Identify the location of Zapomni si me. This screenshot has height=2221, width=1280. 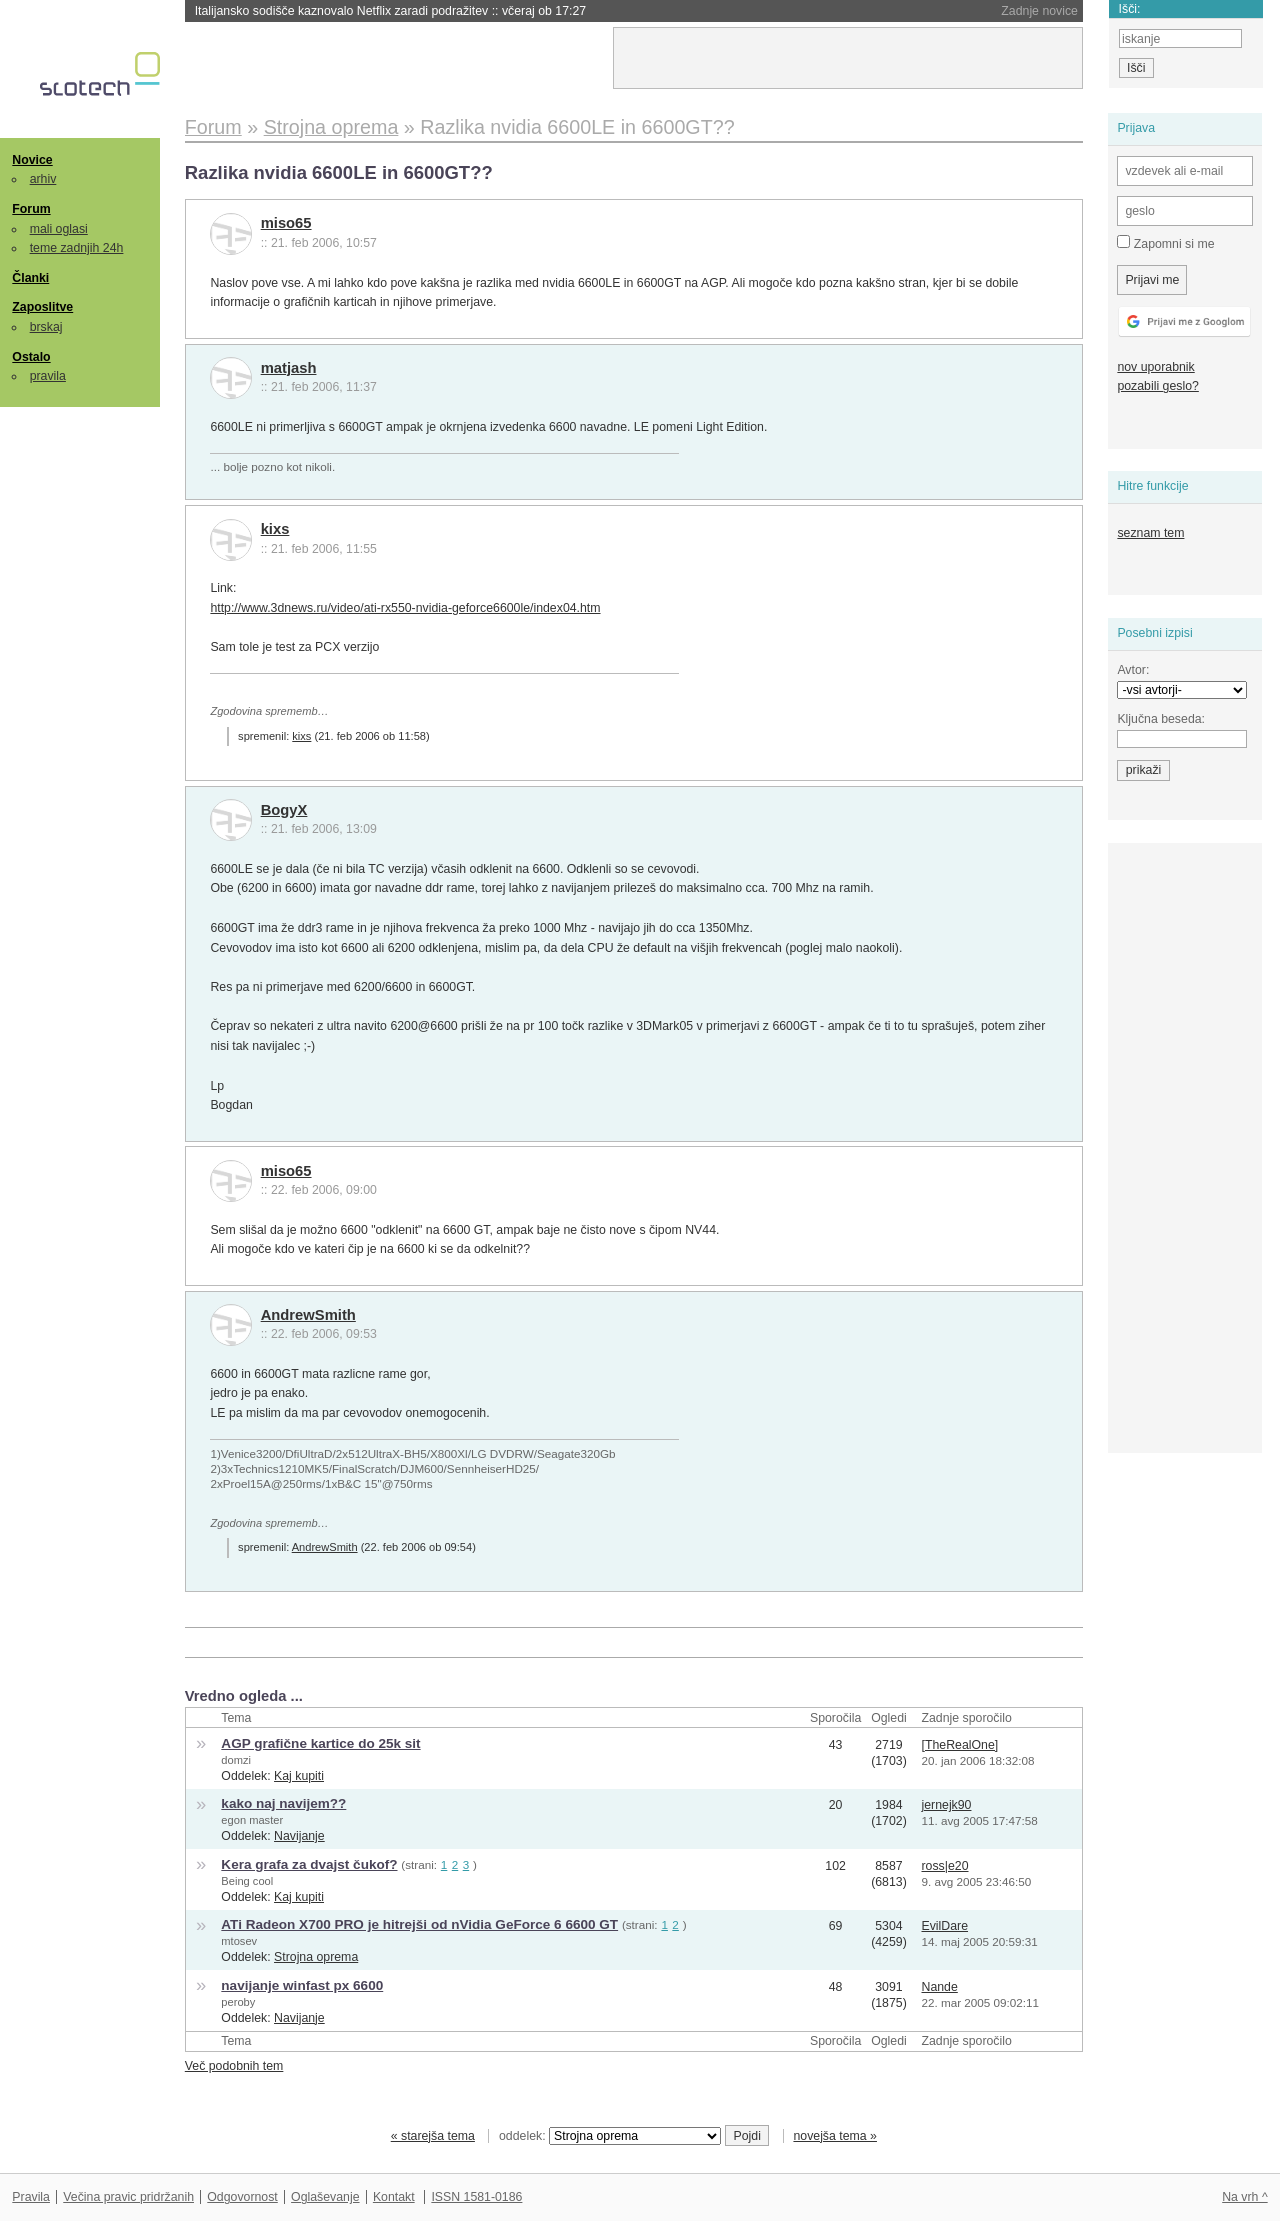
(1165, 243).